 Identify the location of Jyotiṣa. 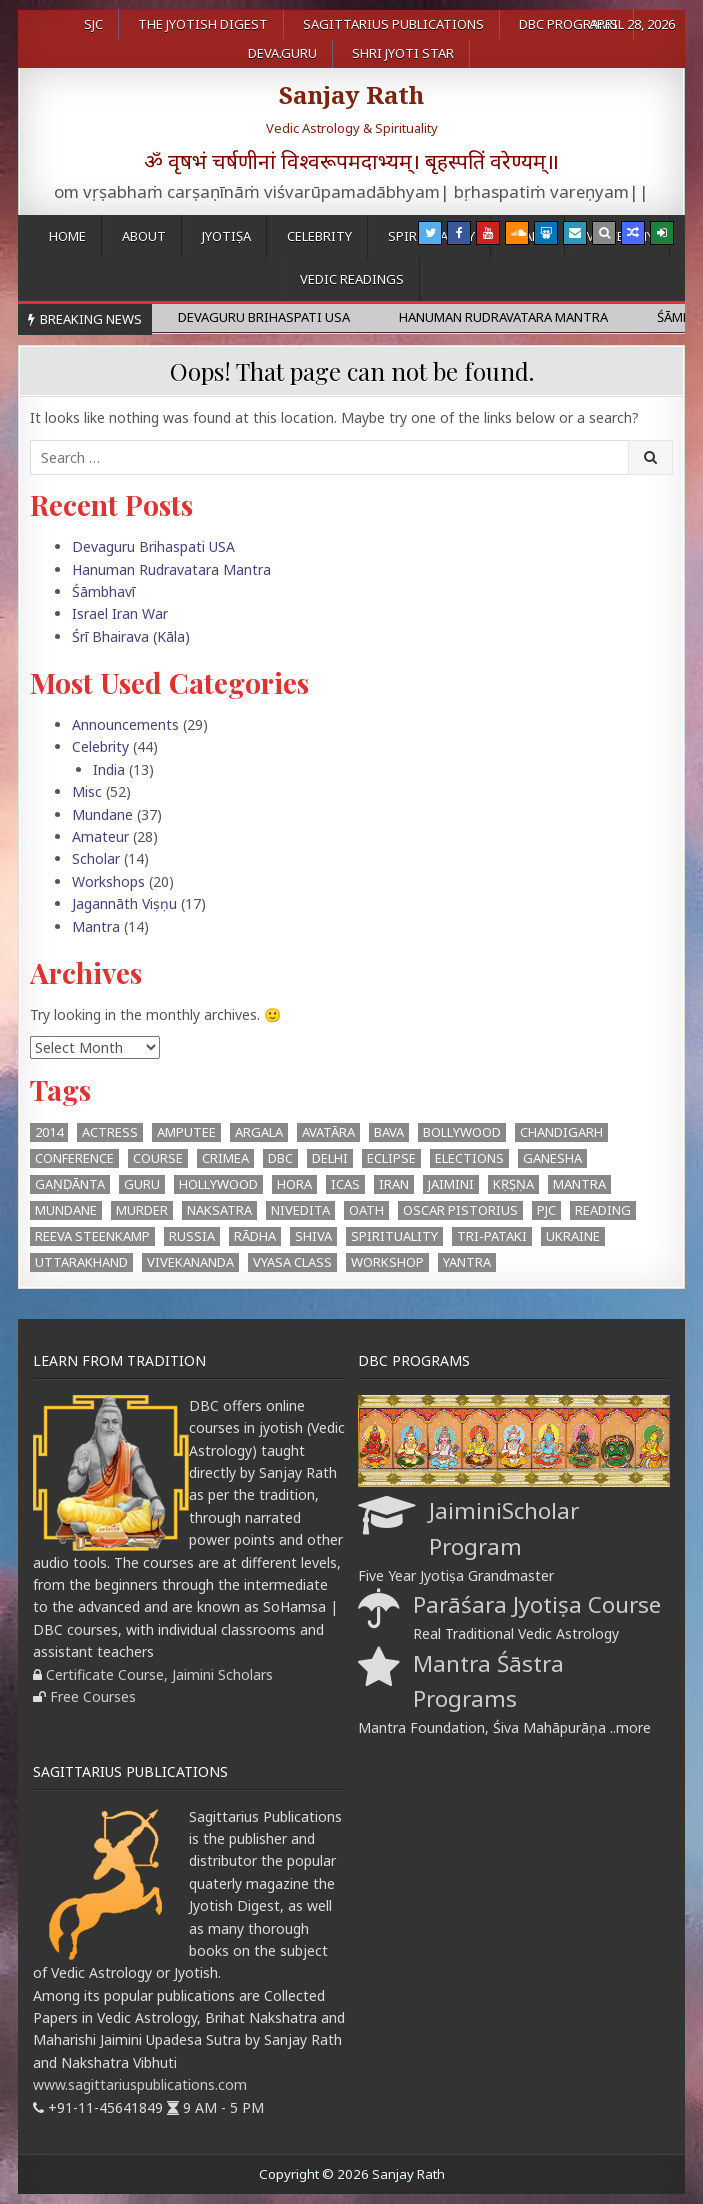
(226, 236).